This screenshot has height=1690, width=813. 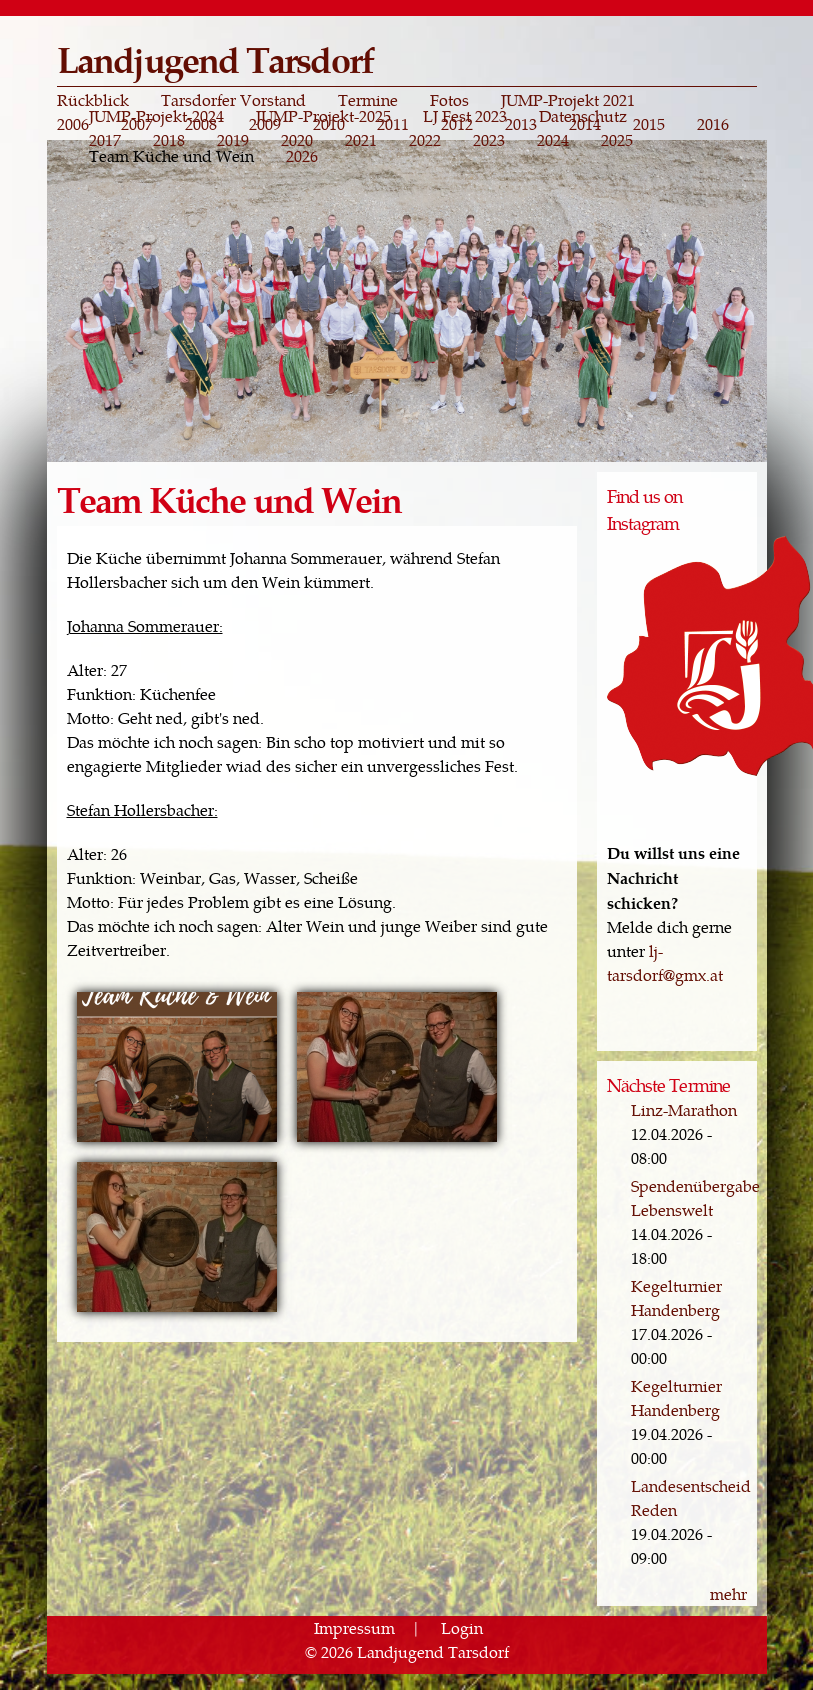 What do you see at coordinates (489, 140) in the screenshot?
I see `2023` at bounding box center [489, 140].